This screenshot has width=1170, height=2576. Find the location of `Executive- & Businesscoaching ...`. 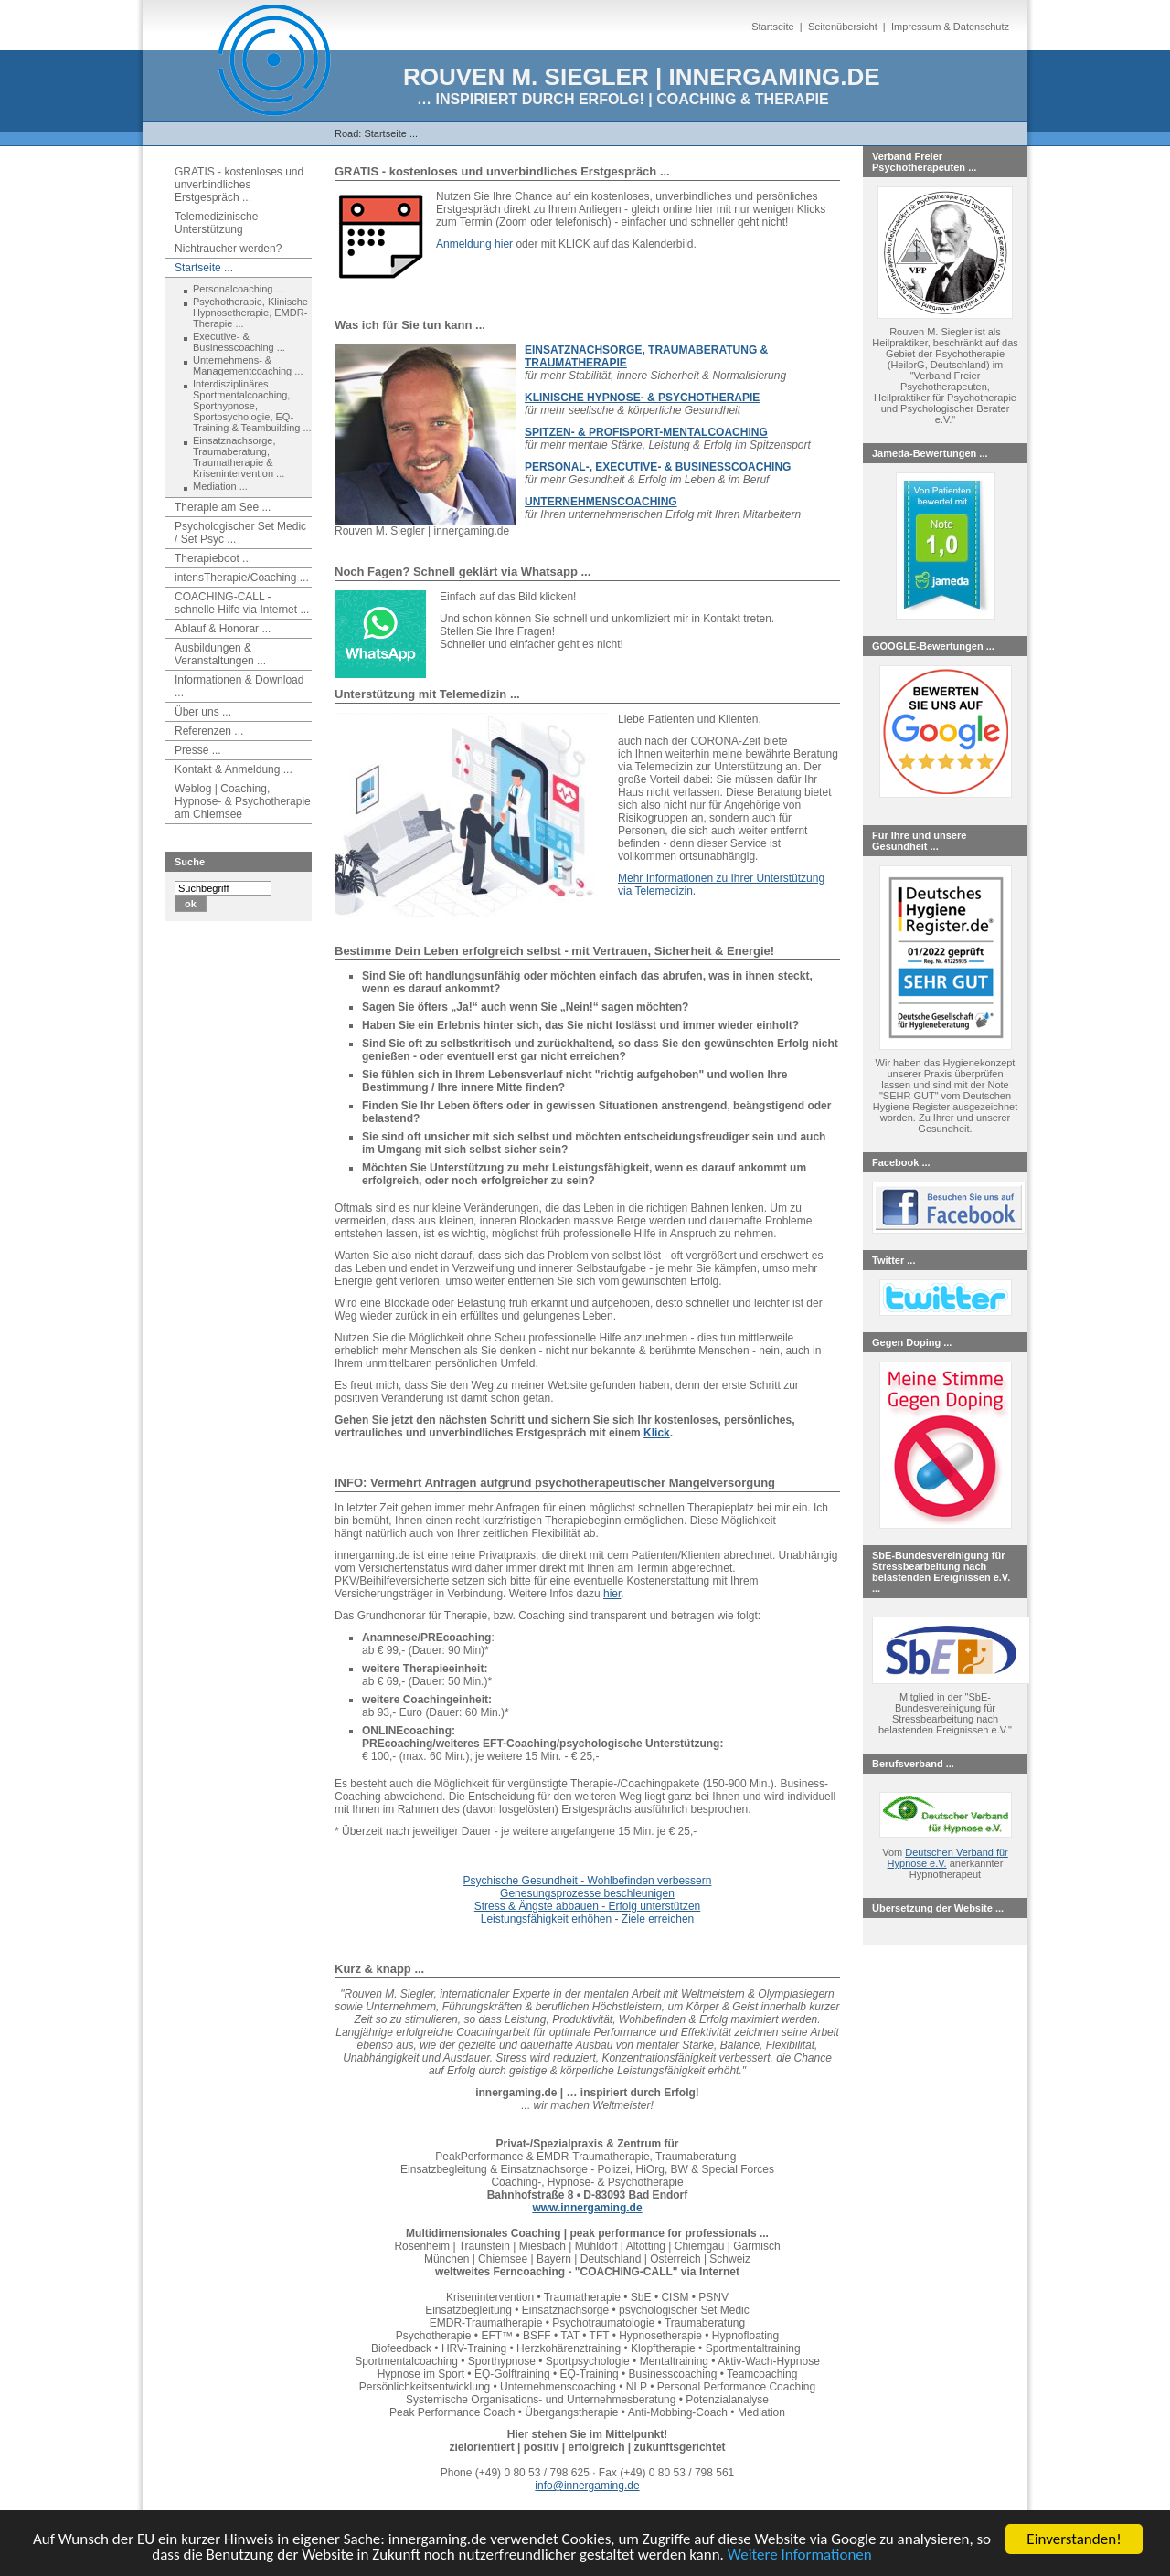

Executive- & Businesscoaching ... is located at coordinates (239, 342).